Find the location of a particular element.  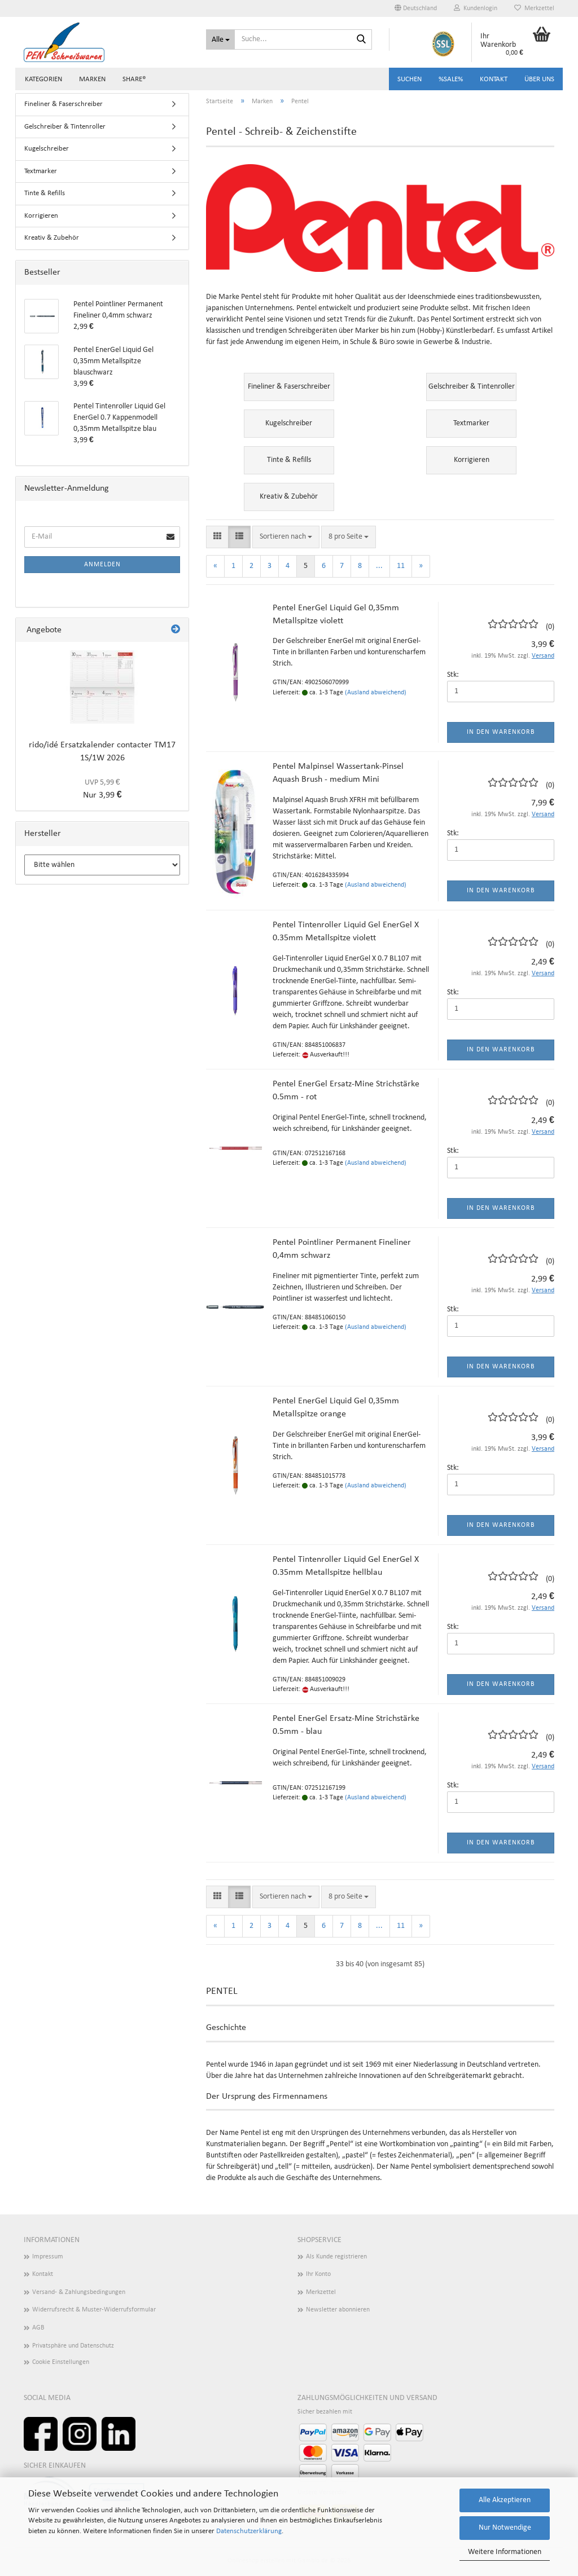

Datenschutzerklärung is located at coordinates (249, 2531).